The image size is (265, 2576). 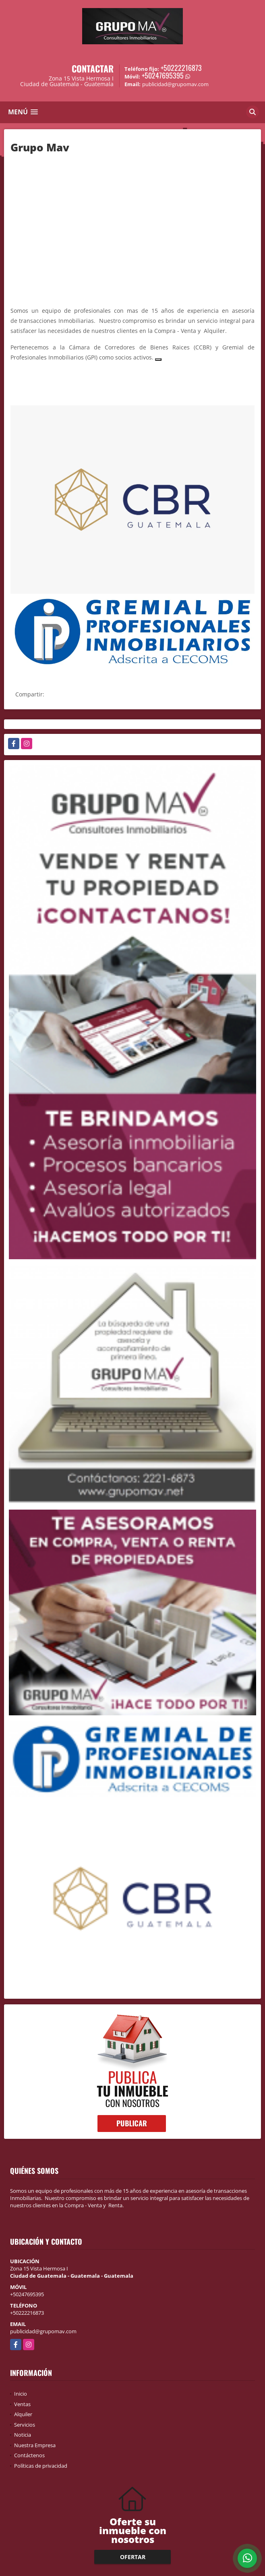 I want to click on Nuestra Empresa, so click(x=35, y=2445).